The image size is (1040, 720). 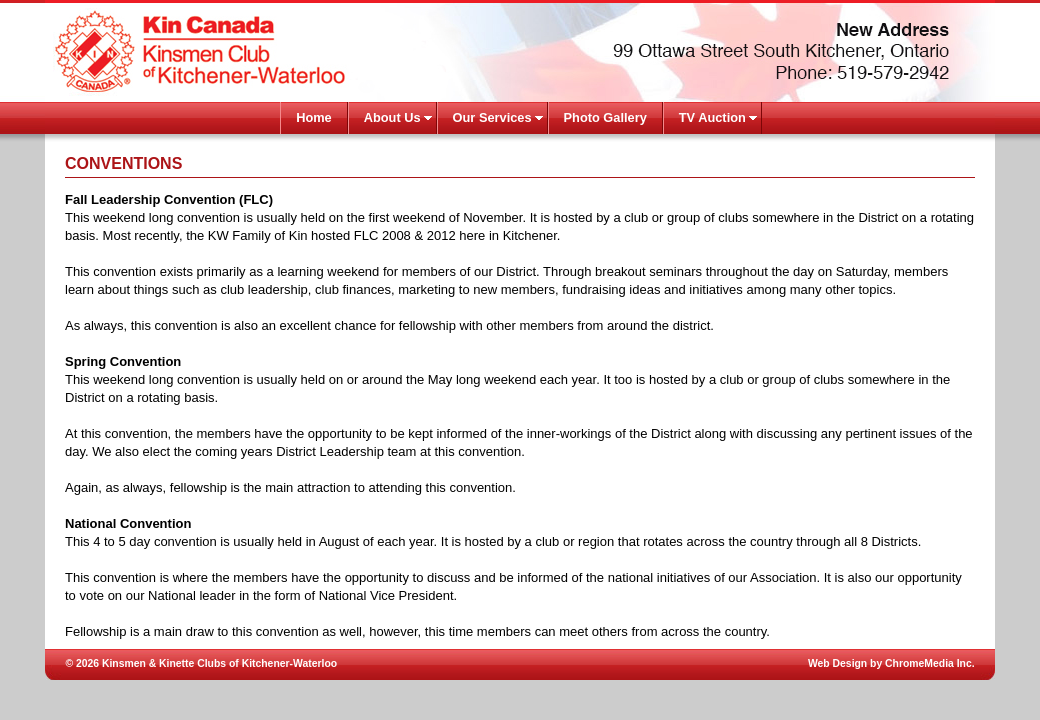 I want to click on Home, so click(x=314, y=117).